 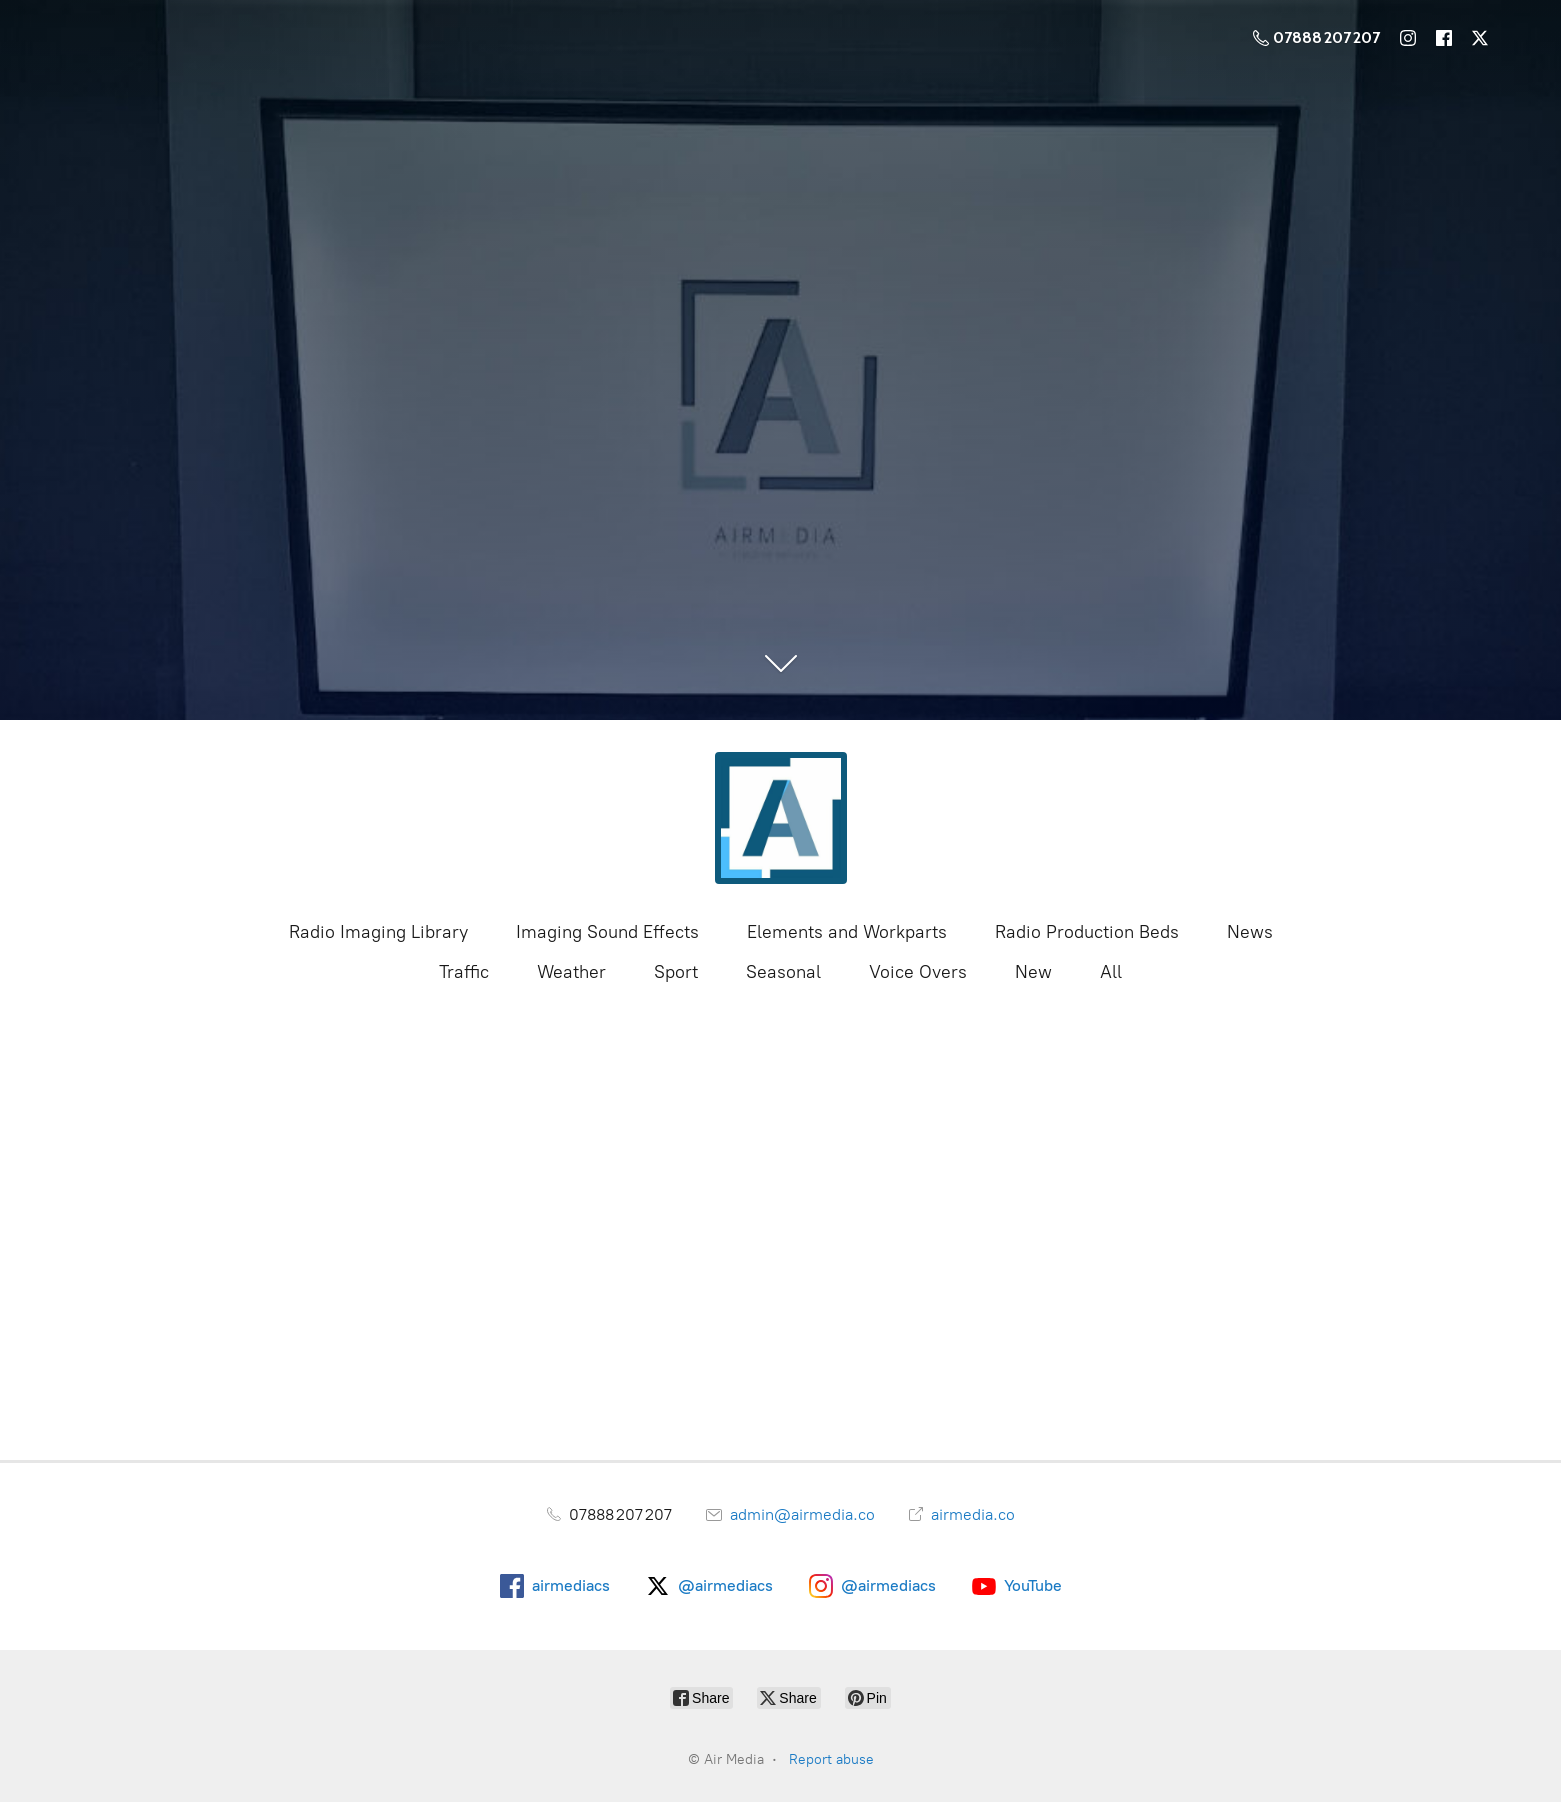 What do you see at coordinates (1033, 972) in the screenshot?
I see `New` at bounding box center [1033, 972].